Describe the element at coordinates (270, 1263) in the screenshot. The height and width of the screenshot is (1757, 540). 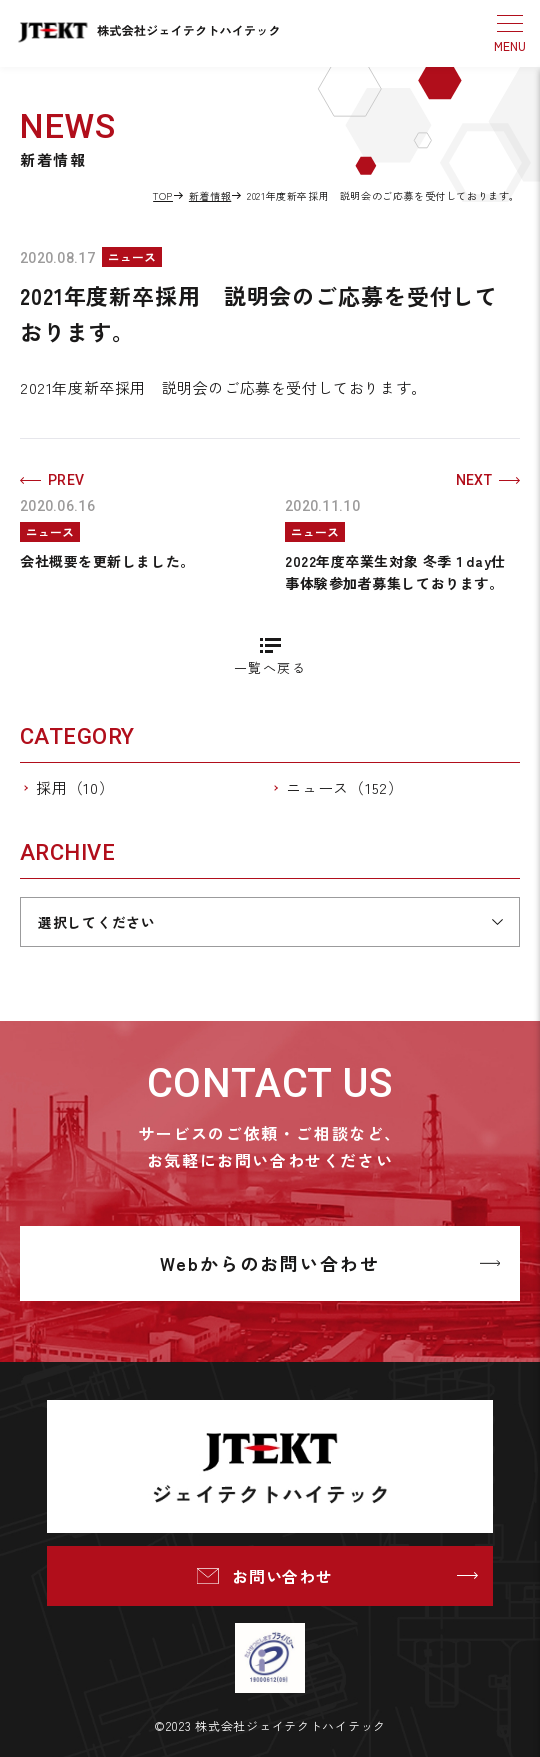
I see `Webからのお問い合わせ` at that location.